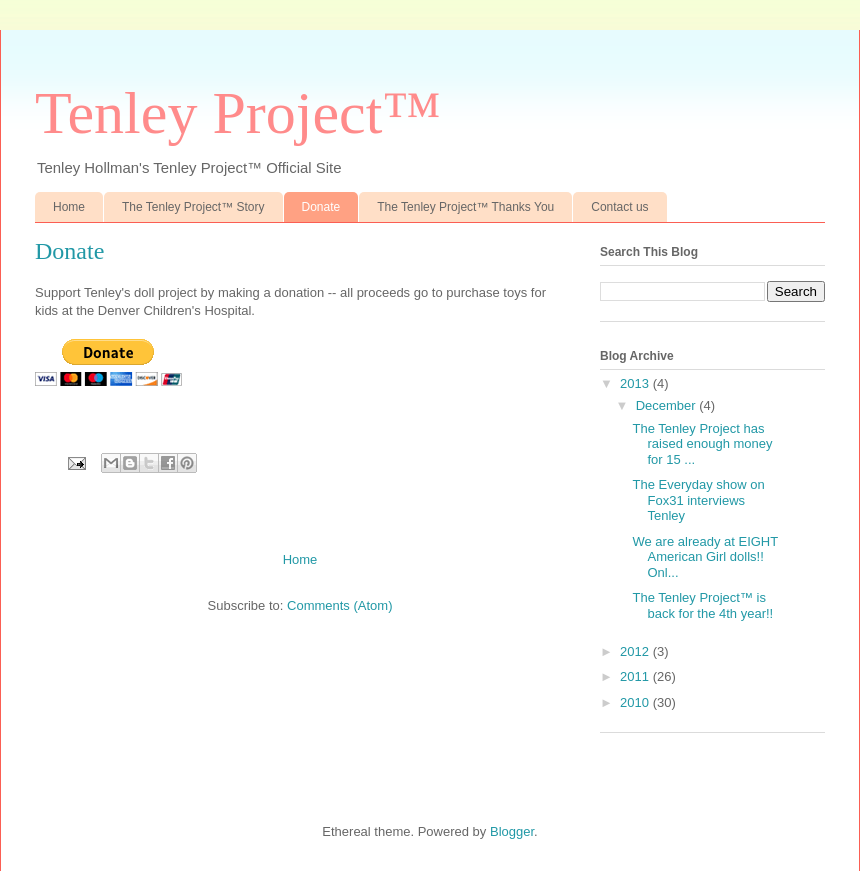  What do you see at coordinates (702, 605) in the screenshot?
I see `The Tenley Project™ is back for the 4th year!!` at bounding box center [702, 605].